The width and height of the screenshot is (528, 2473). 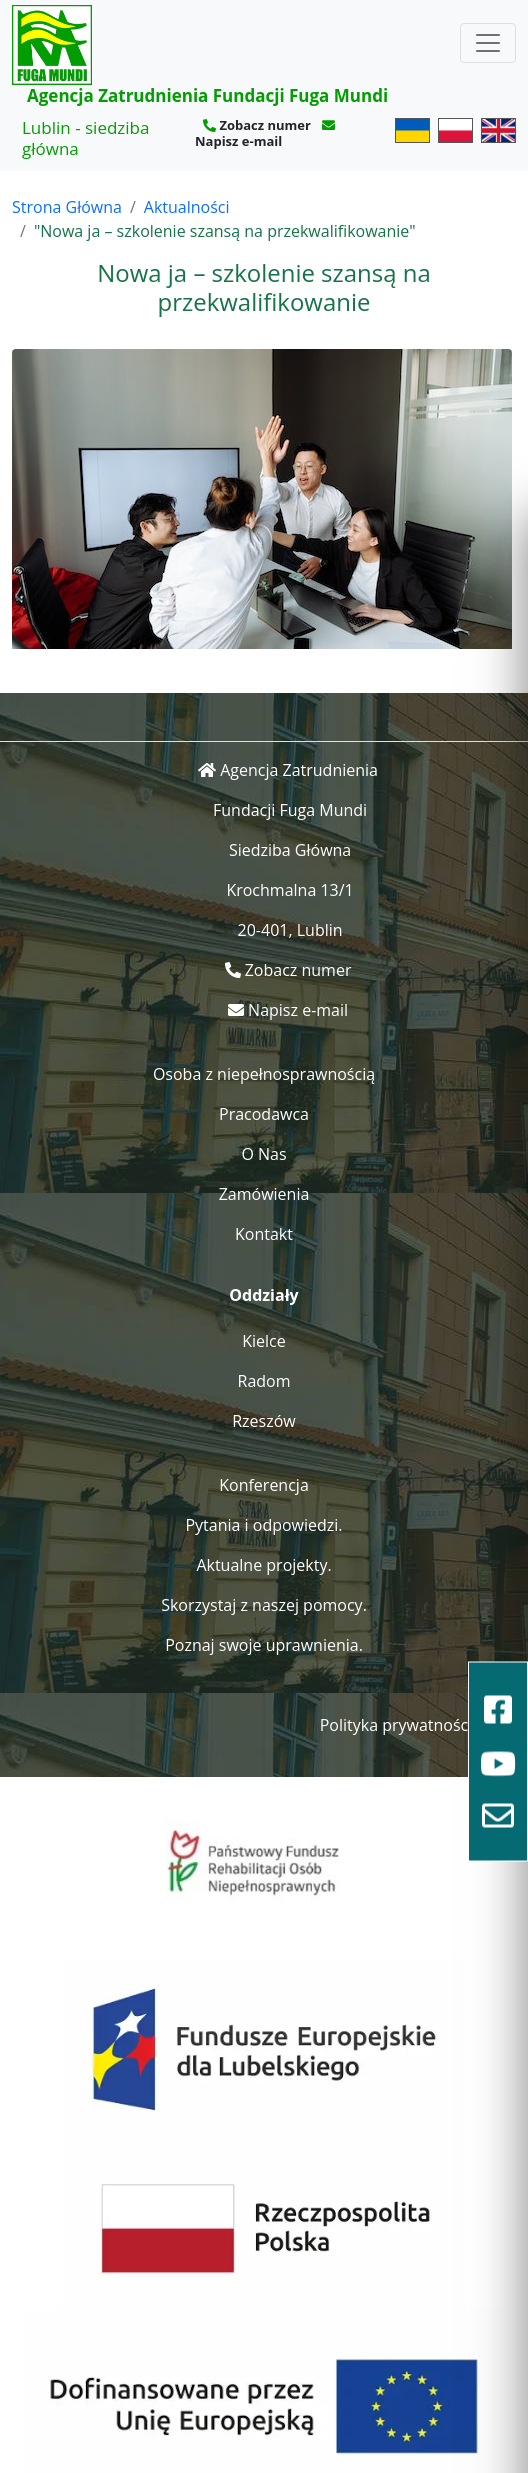 What do you see at coordinates (67, 207) in the screenshot?
I see `Strona Główna` at bounding box center [67, 207].